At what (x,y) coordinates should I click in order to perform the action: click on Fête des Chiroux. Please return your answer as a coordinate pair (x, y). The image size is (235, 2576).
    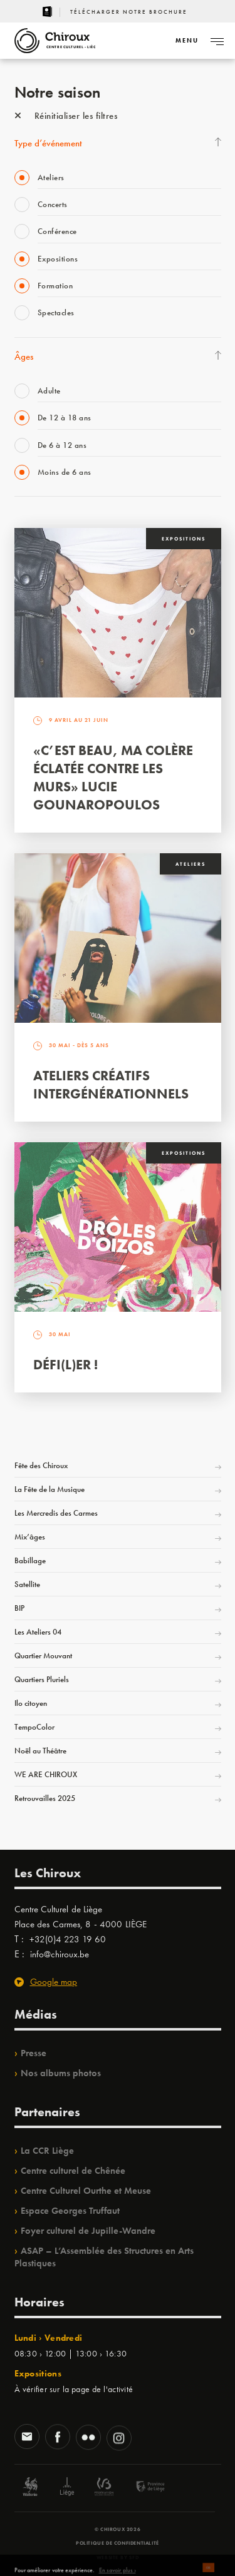
    Looking at the image, I should click on (41, 1465).